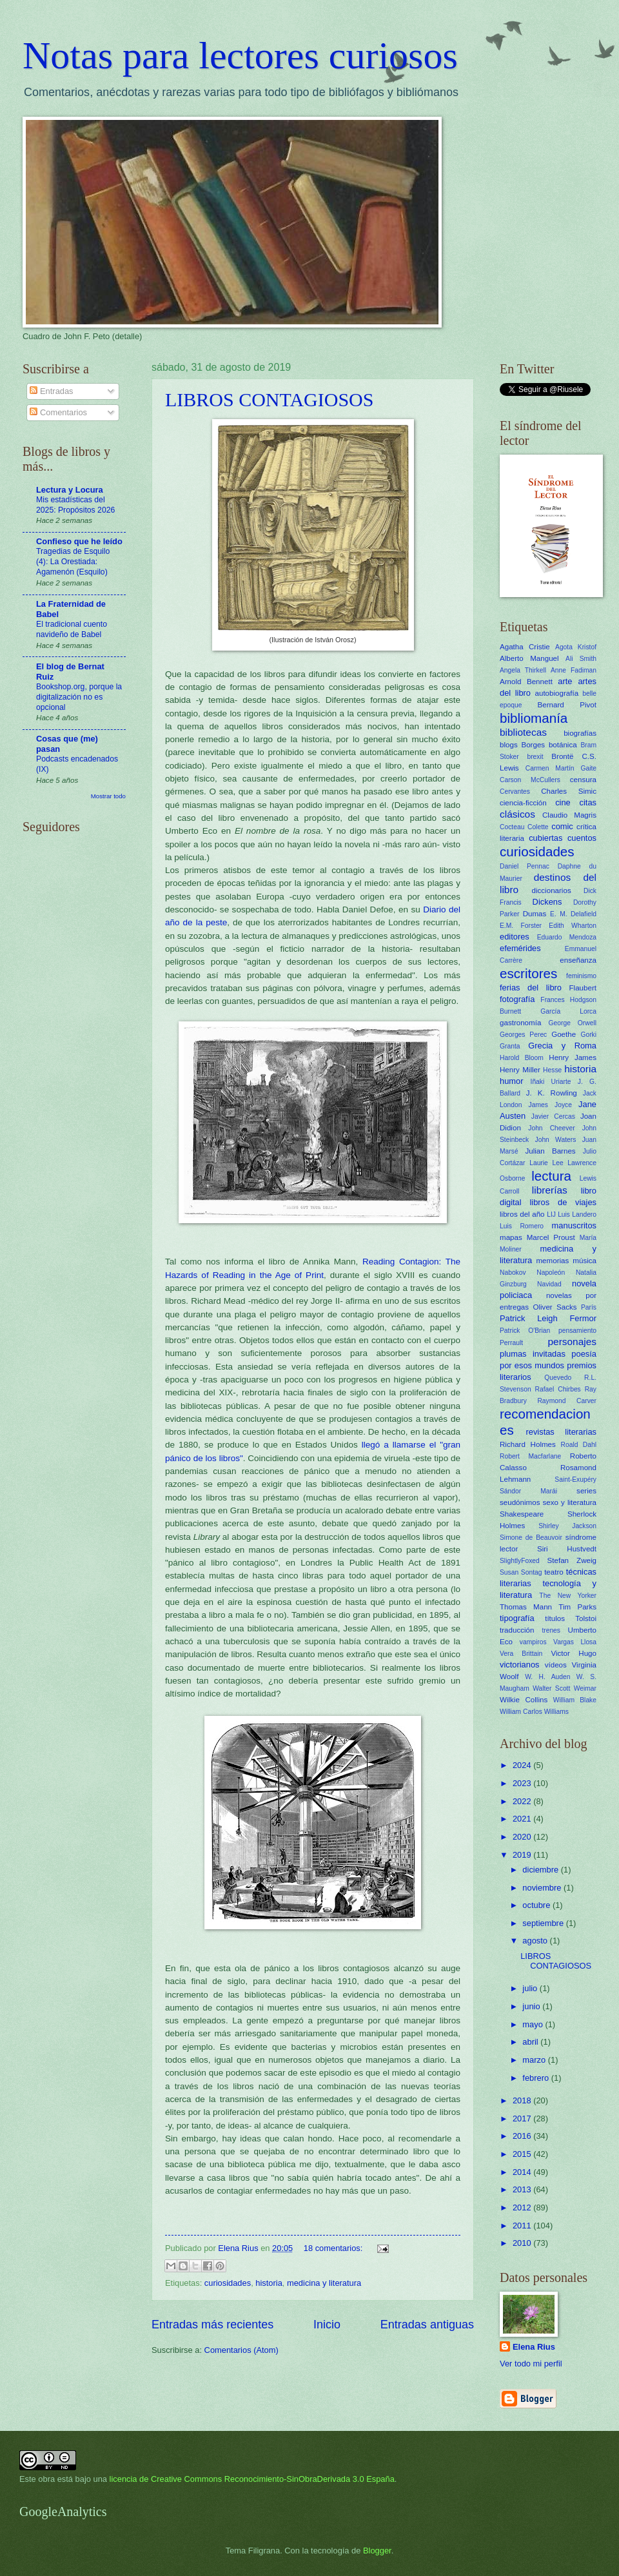 Image resolution: width=619 pixels, height=2576 pixels. What do you see at coordinates (531, 987) in the screenshot?
I see `ferias del libro` at bounding box center [531, 987].